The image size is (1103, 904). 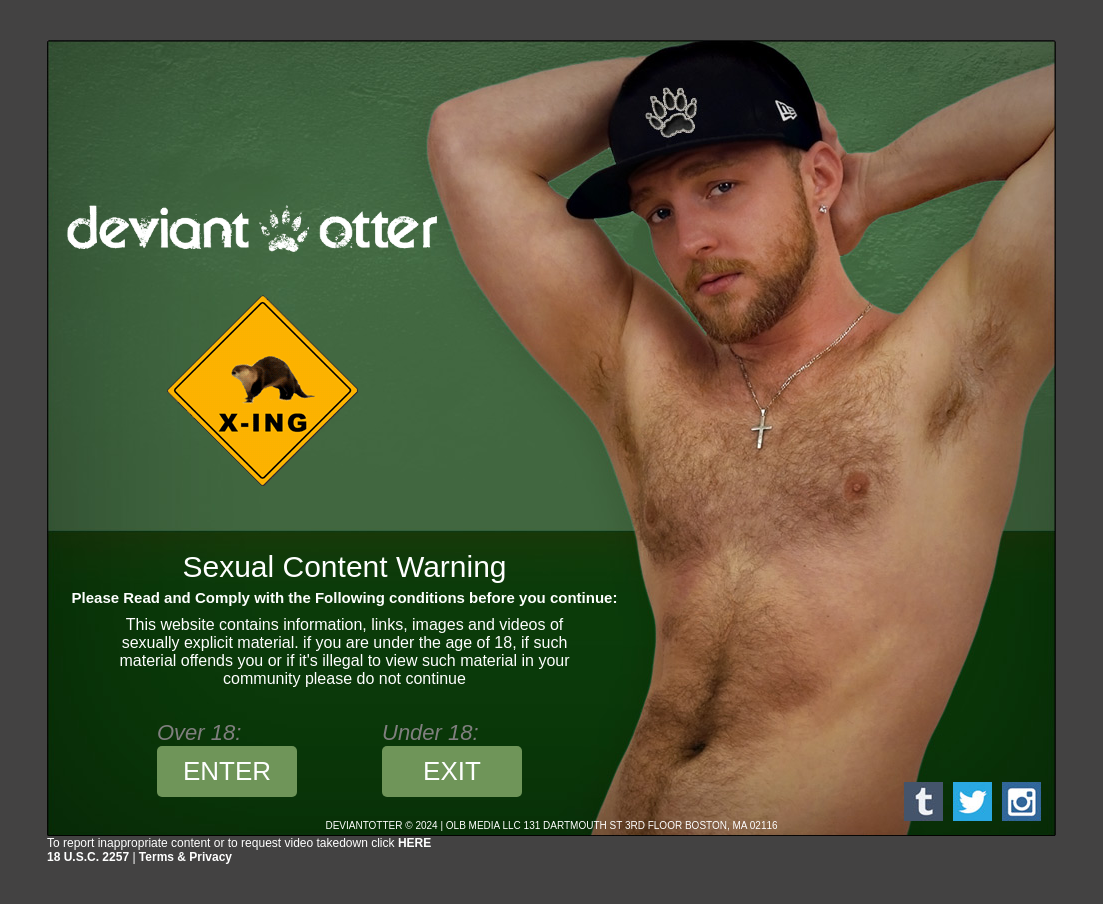 What do you see at coordinates (452, 771) in the screenshot?
I see `EXIT` at bounding box center [452, 771].